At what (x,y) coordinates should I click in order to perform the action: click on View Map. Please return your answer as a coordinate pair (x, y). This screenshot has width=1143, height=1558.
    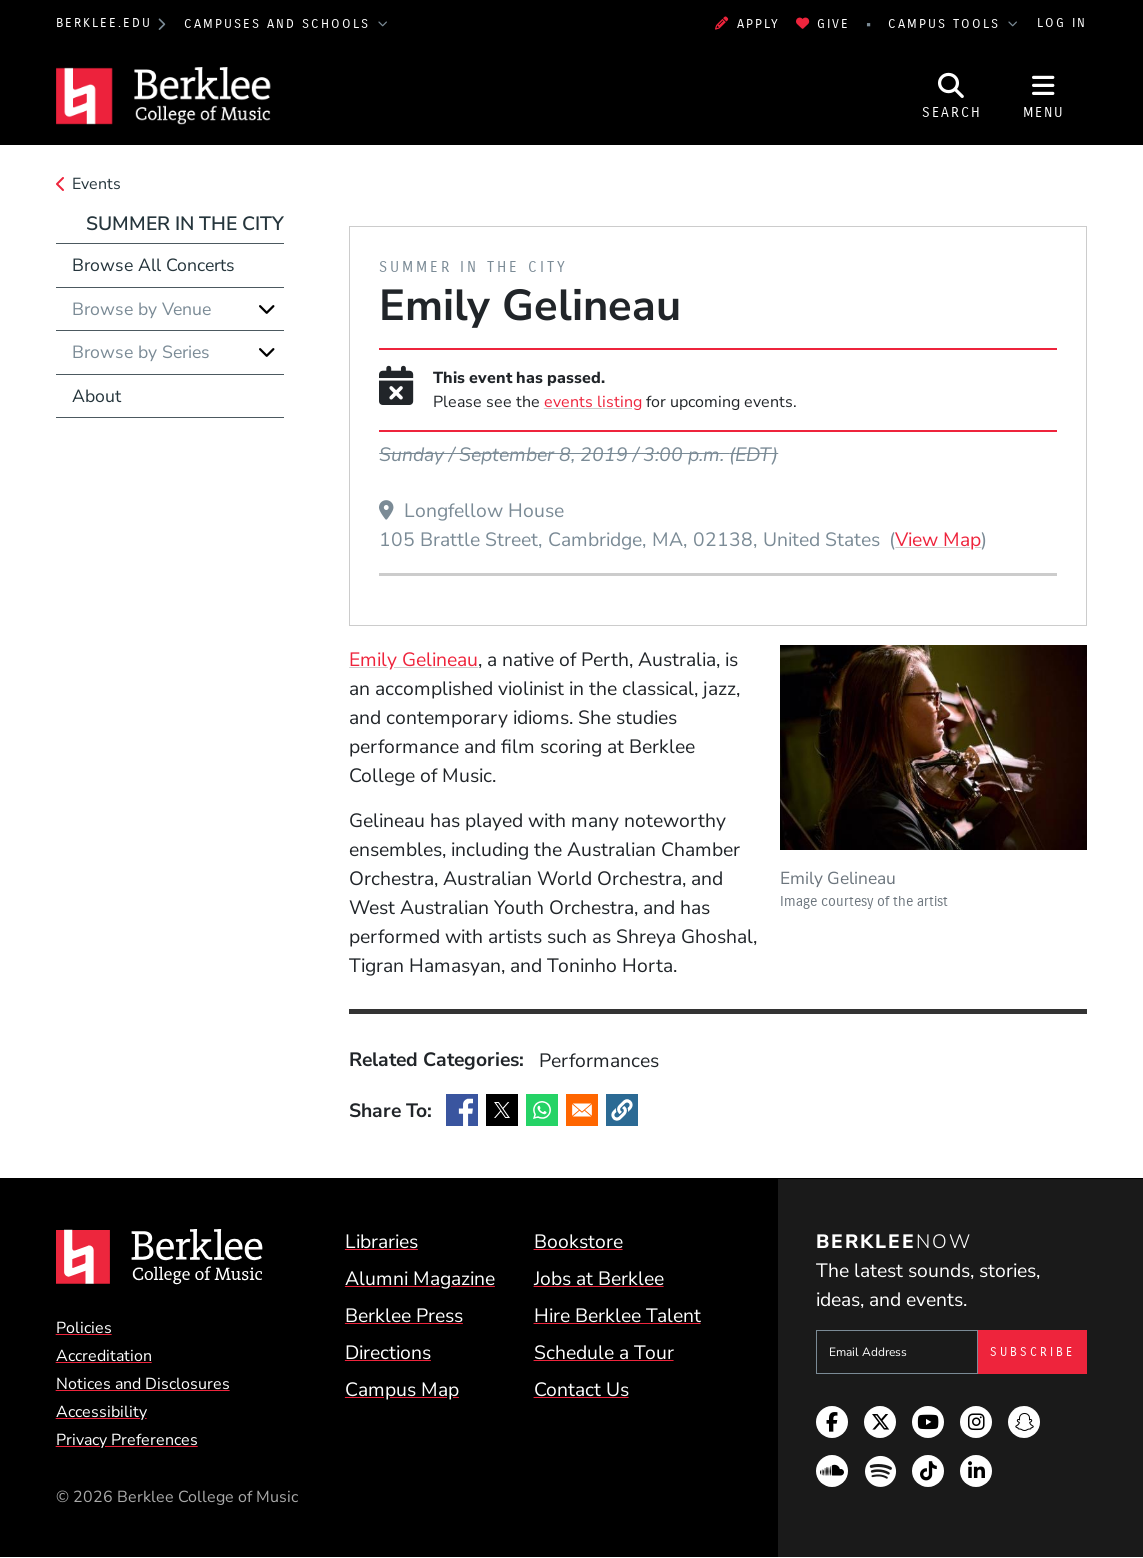
    Looking at the image, I should click on (938, 539).